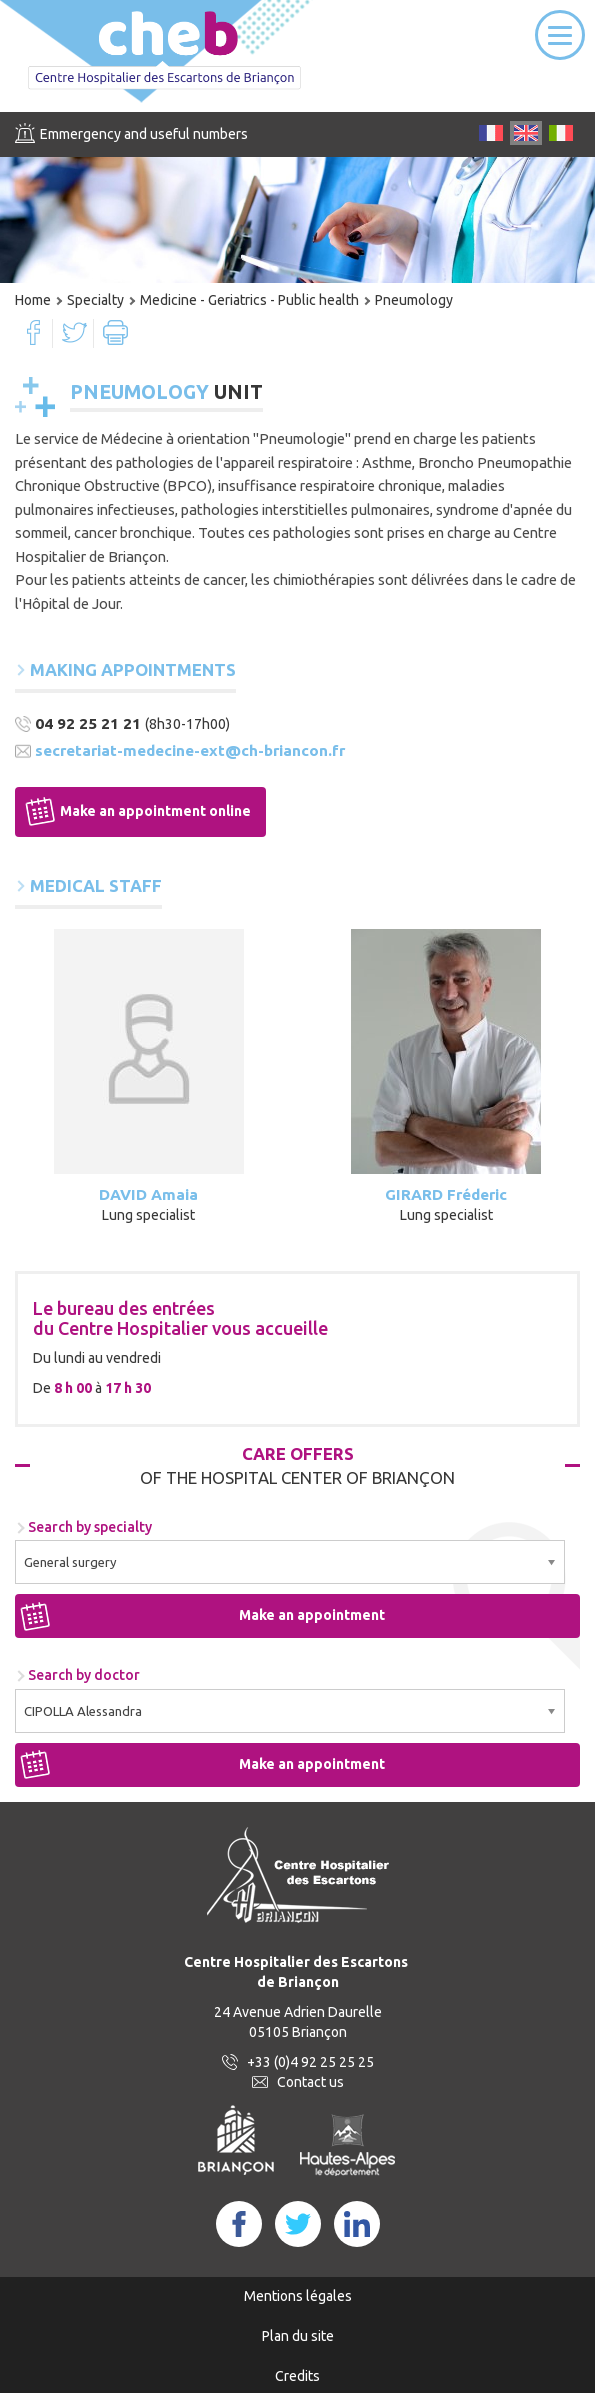 Image resolution: width=595 pixels, height=2393 pixels. What do you see at coordinates (144, 134) in the screenshot?
I see `Emmergency and useful numbers` at bounding box center [144, 134].